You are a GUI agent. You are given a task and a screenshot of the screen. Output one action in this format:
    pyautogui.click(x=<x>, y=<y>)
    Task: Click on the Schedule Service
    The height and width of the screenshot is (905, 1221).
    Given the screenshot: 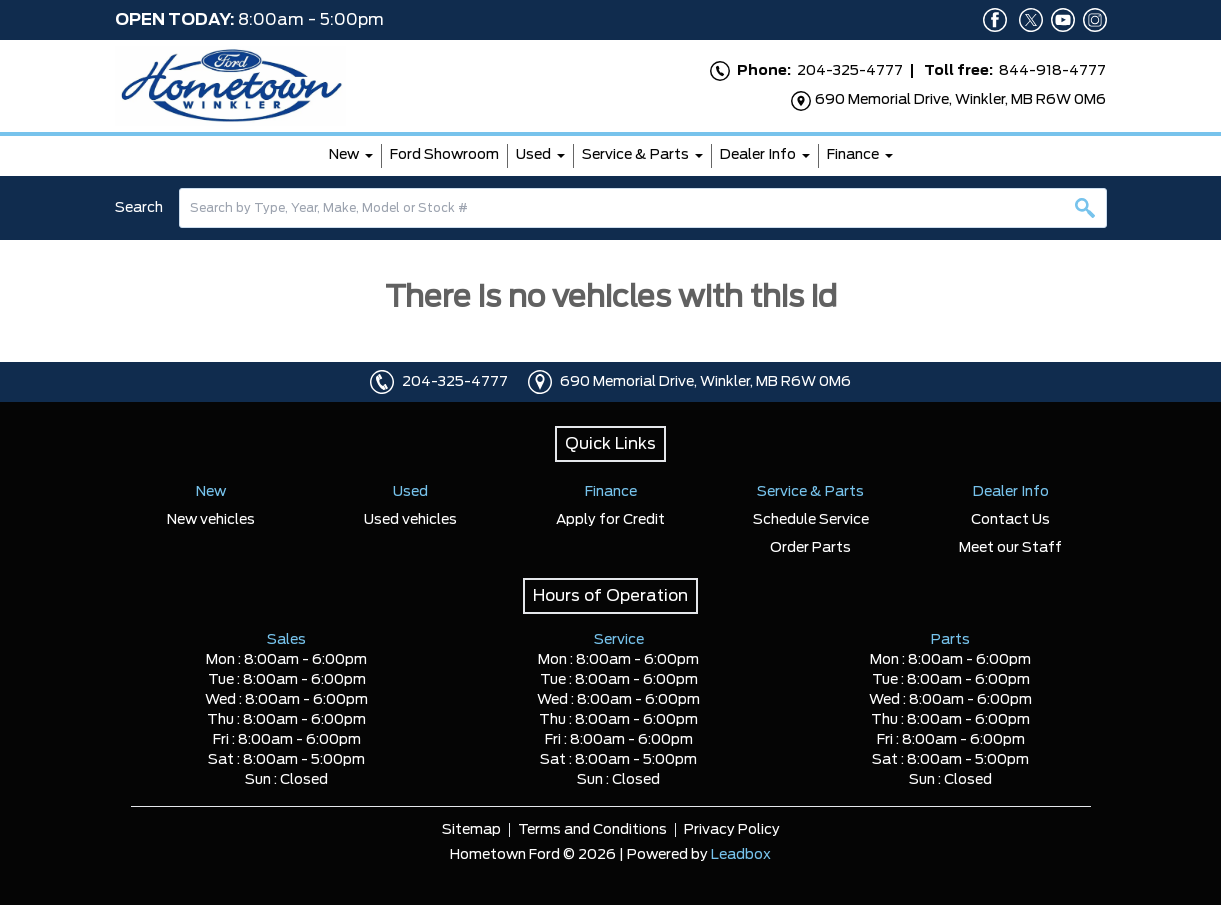 What is the action you would take?
    pyautogui.click(x=811, y=520)
    